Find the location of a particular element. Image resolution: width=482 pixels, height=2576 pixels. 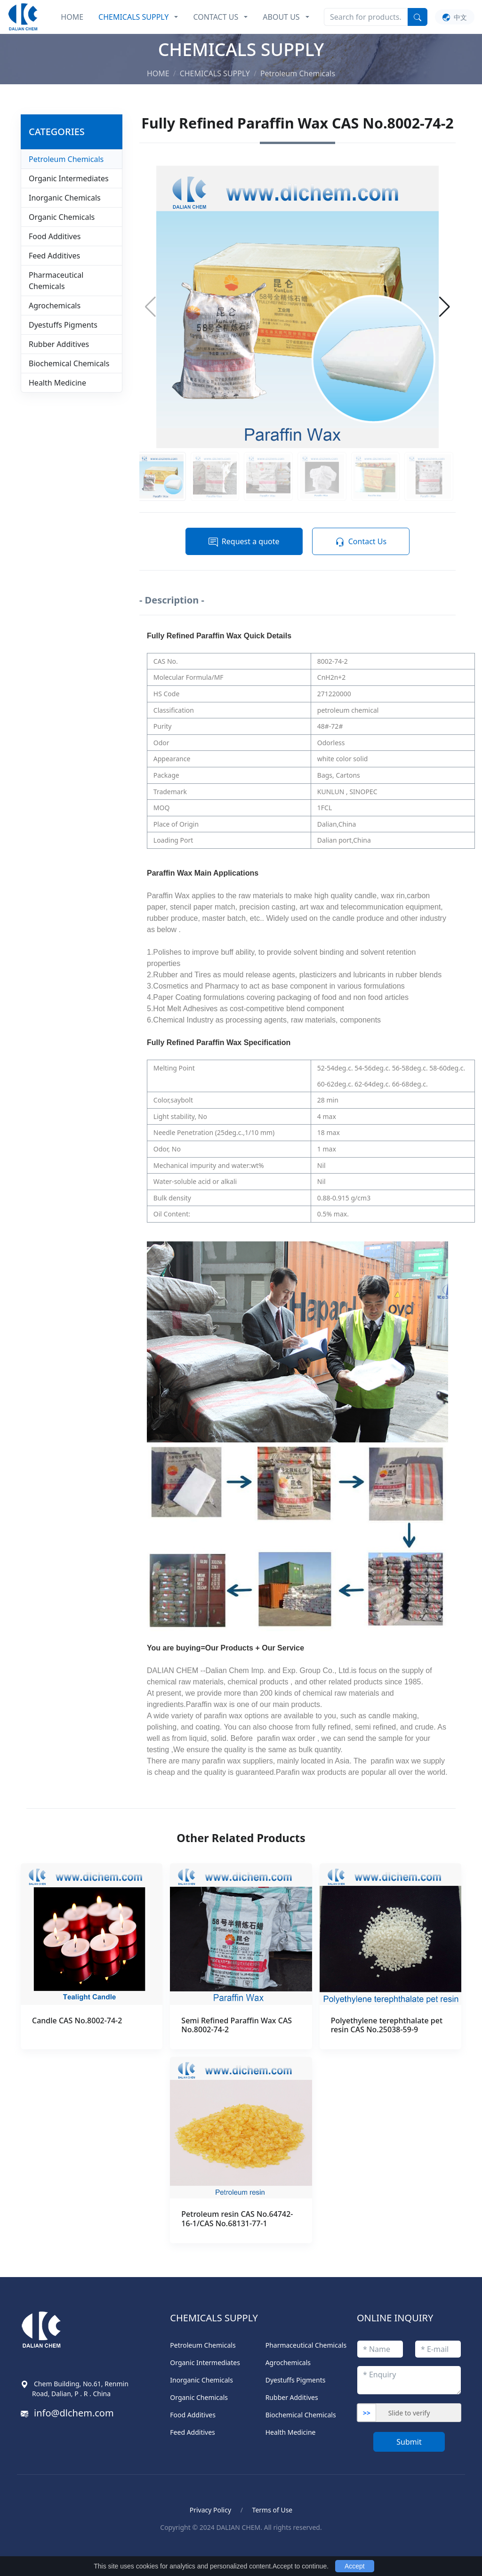

Privacy Policy is located at coordinates (210, 2509).